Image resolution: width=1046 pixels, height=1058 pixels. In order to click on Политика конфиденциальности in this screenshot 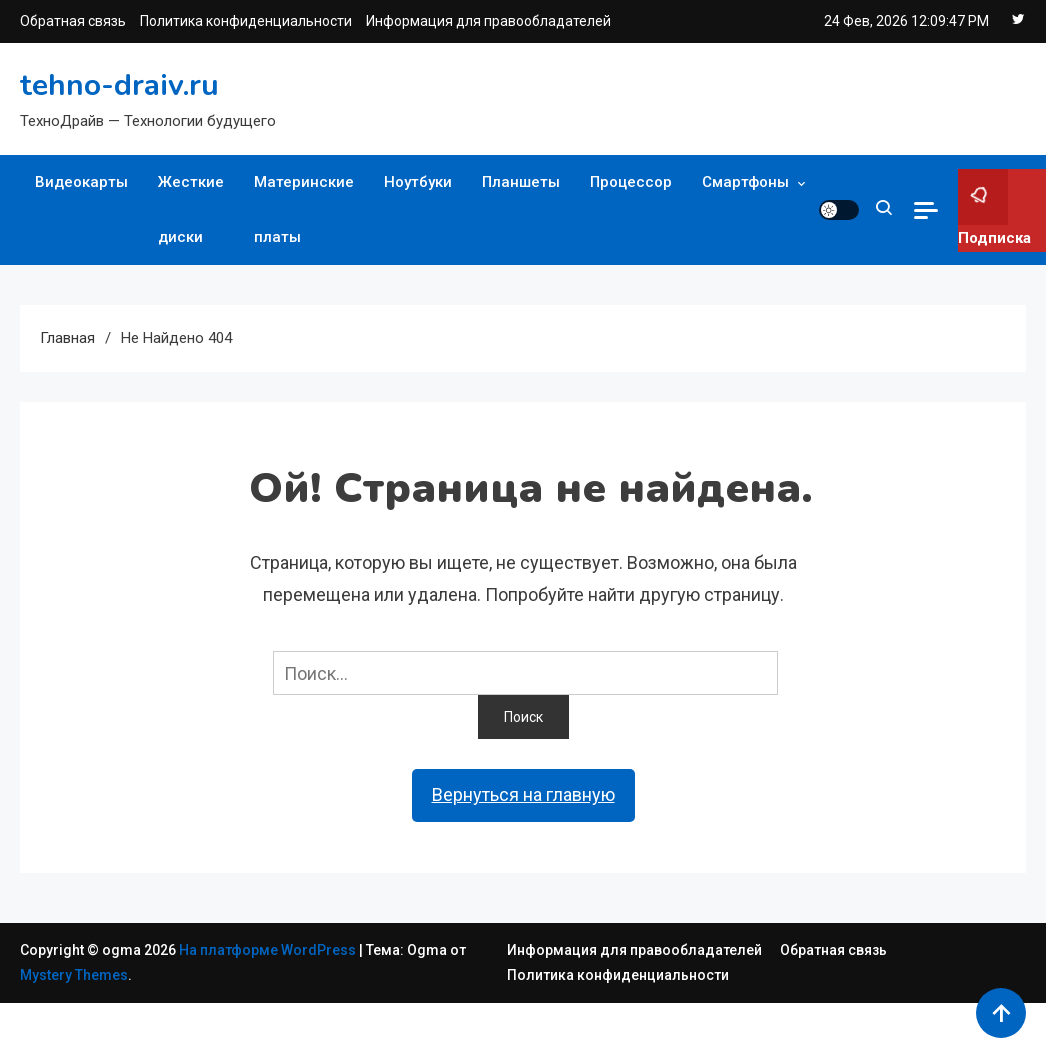, I will do `click(246, 21)`.